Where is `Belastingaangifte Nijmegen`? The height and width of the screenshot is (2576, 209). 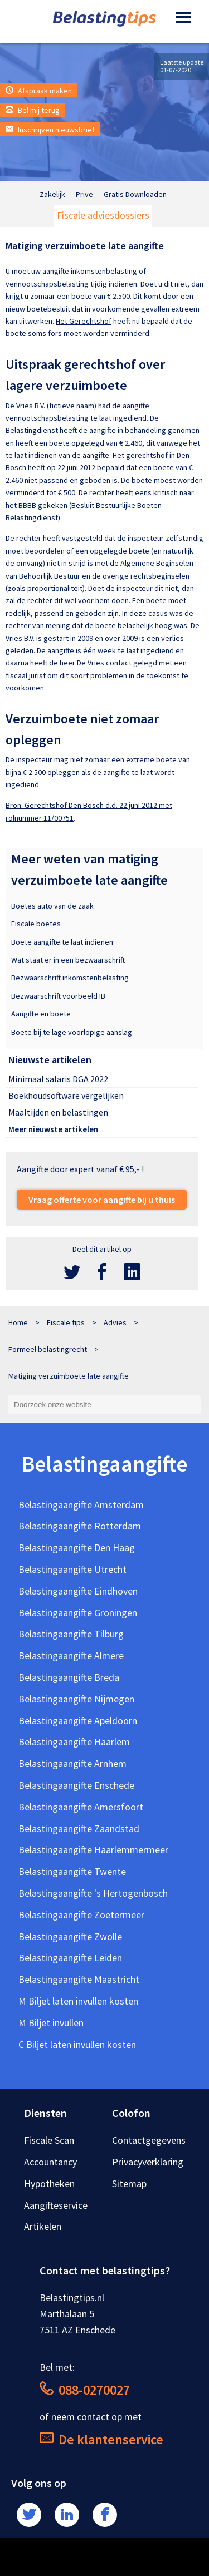 Belastingaangifte Nijmegen is located at coordinates (76, 1698).